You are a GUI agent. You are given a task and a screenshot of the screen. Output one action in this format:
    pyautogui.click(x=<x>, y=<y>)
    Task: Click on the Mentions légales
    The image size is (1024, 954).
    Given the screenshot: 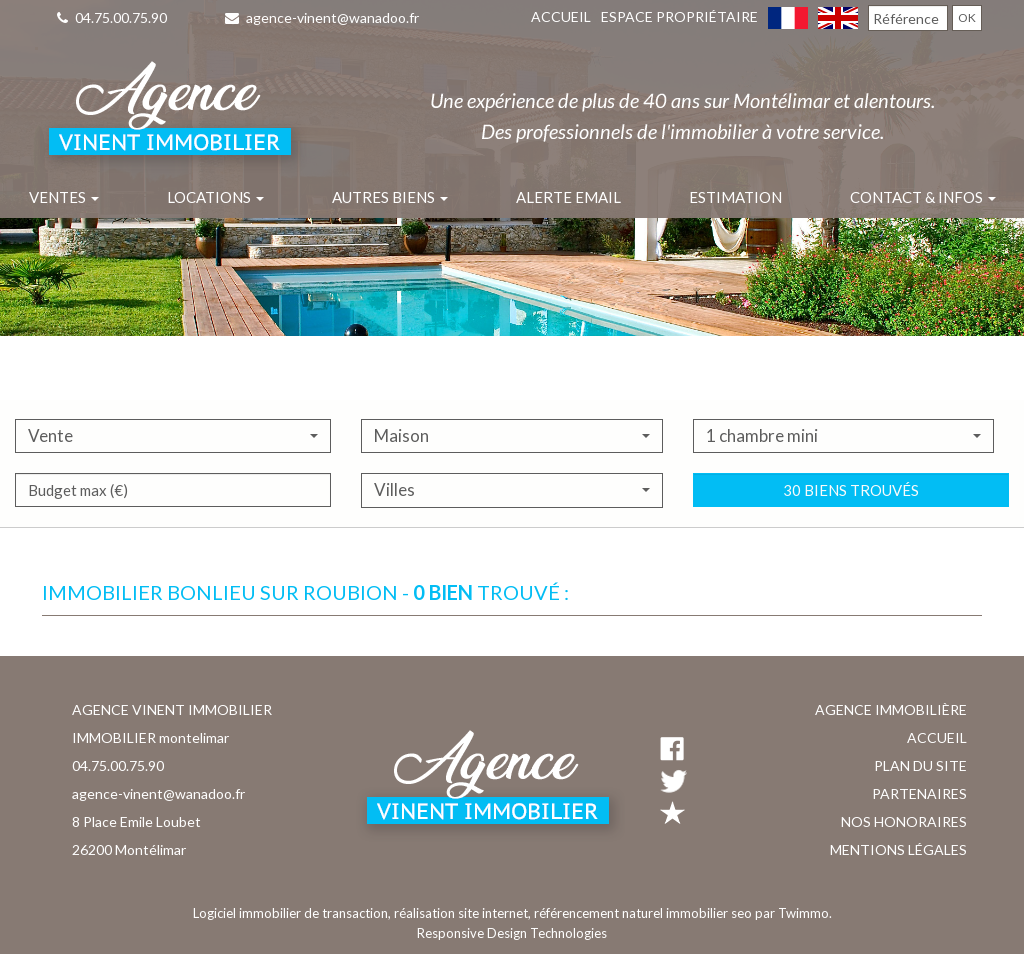 What is the action you would take?
    pyautogui.click(x=898, y=849)
    